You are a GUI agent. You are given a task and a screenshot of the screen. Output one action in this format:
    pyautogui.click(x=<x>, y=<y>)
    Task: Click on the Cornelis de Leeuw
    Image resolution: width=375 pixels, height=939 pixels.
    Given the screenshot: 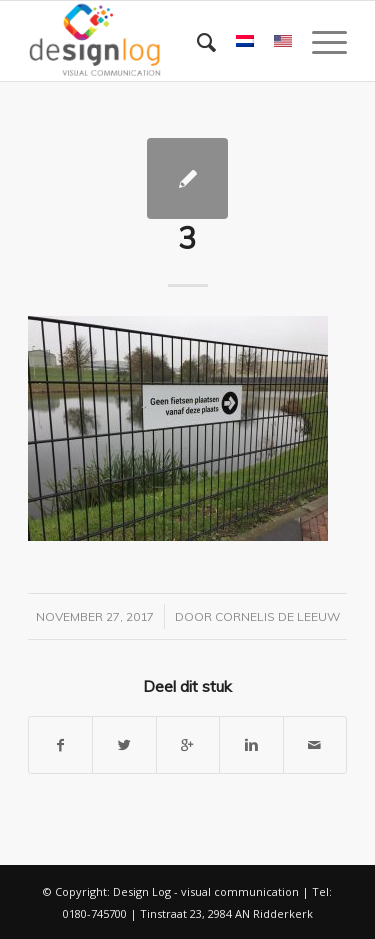 What is the action you would take?
    pyautogui.click(x=277, y=616)
    